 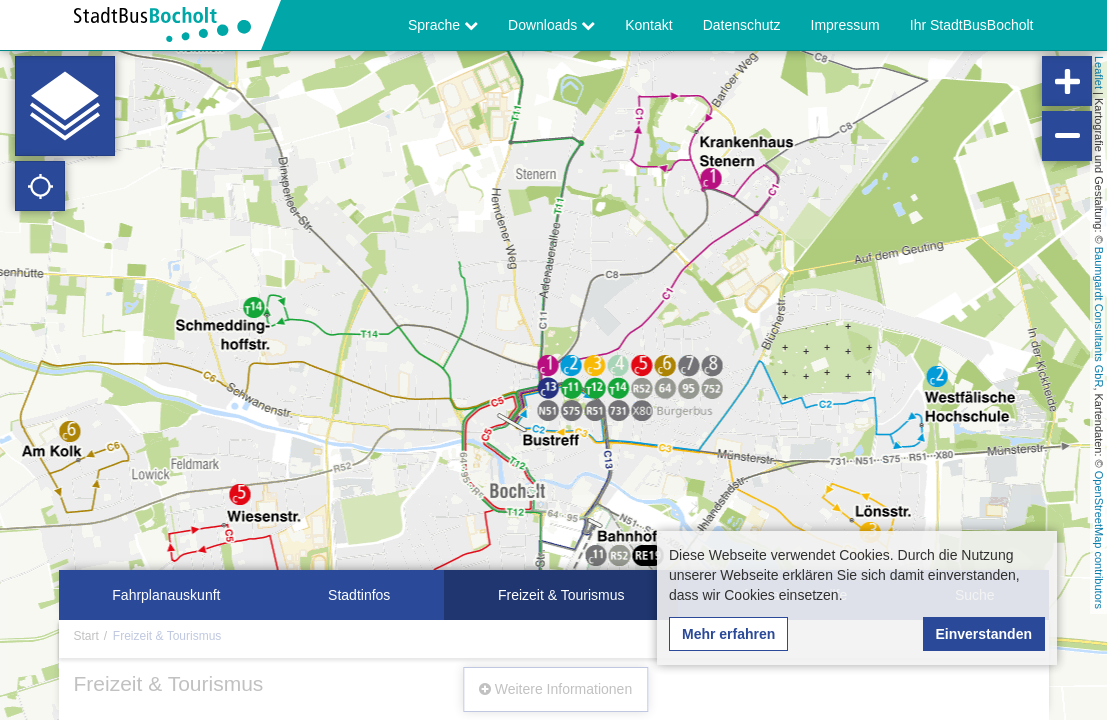 I want to click on Kontakt, so click(x=648, y=25).